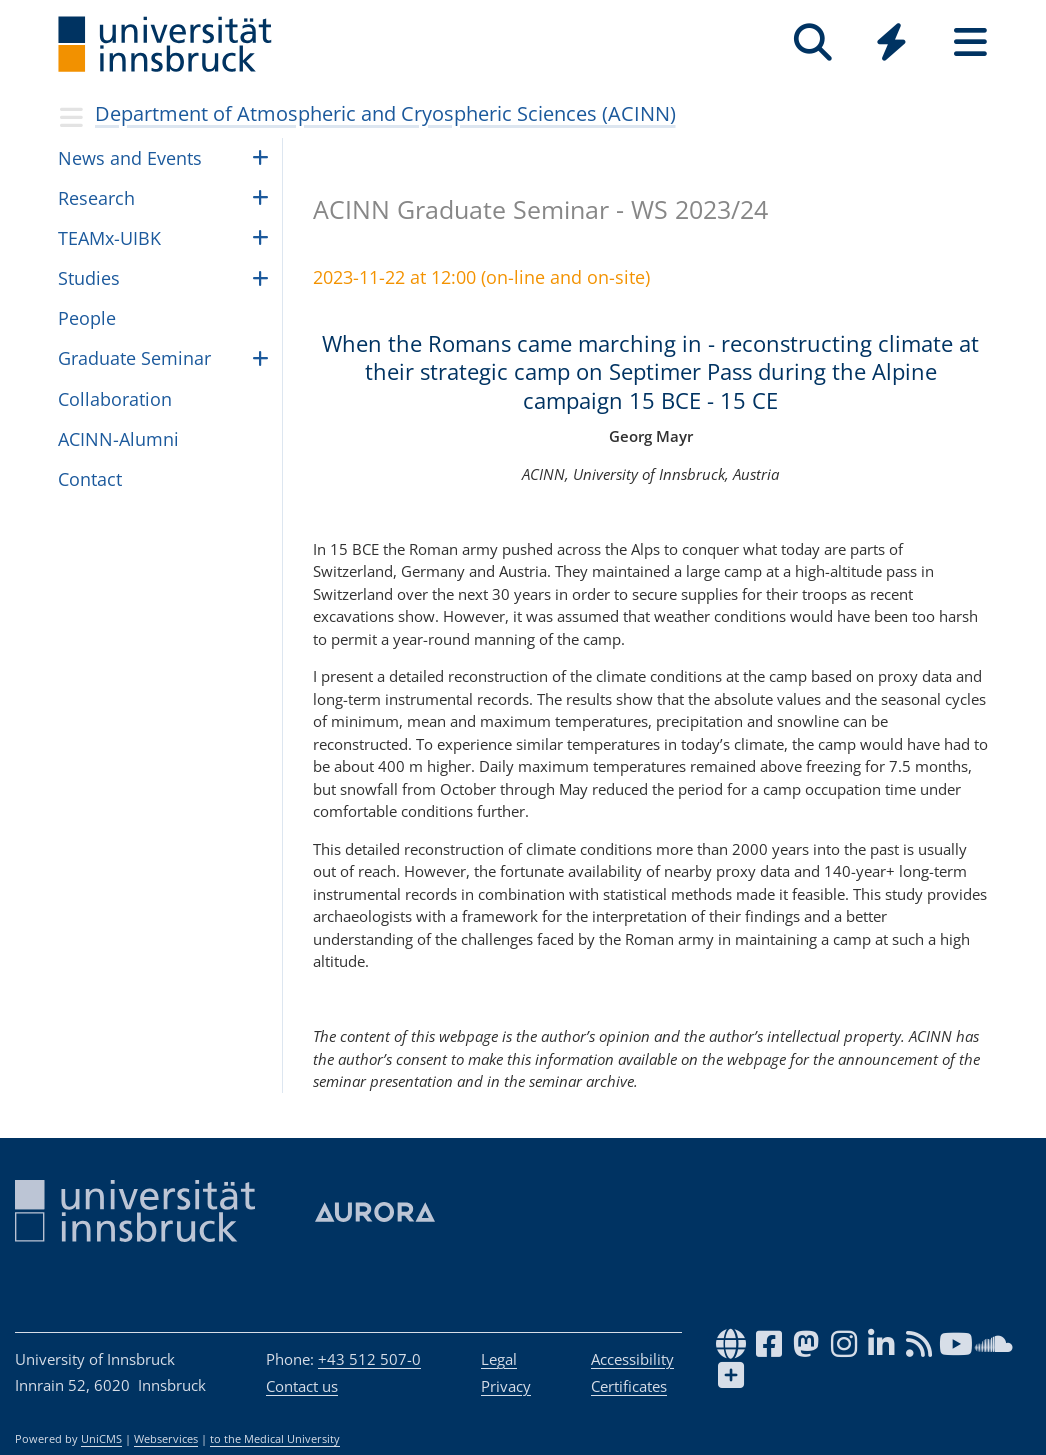 Image resolution: width=1046 pixels, height=1455 pixels. I want to click on Contact, so click(90, 479).